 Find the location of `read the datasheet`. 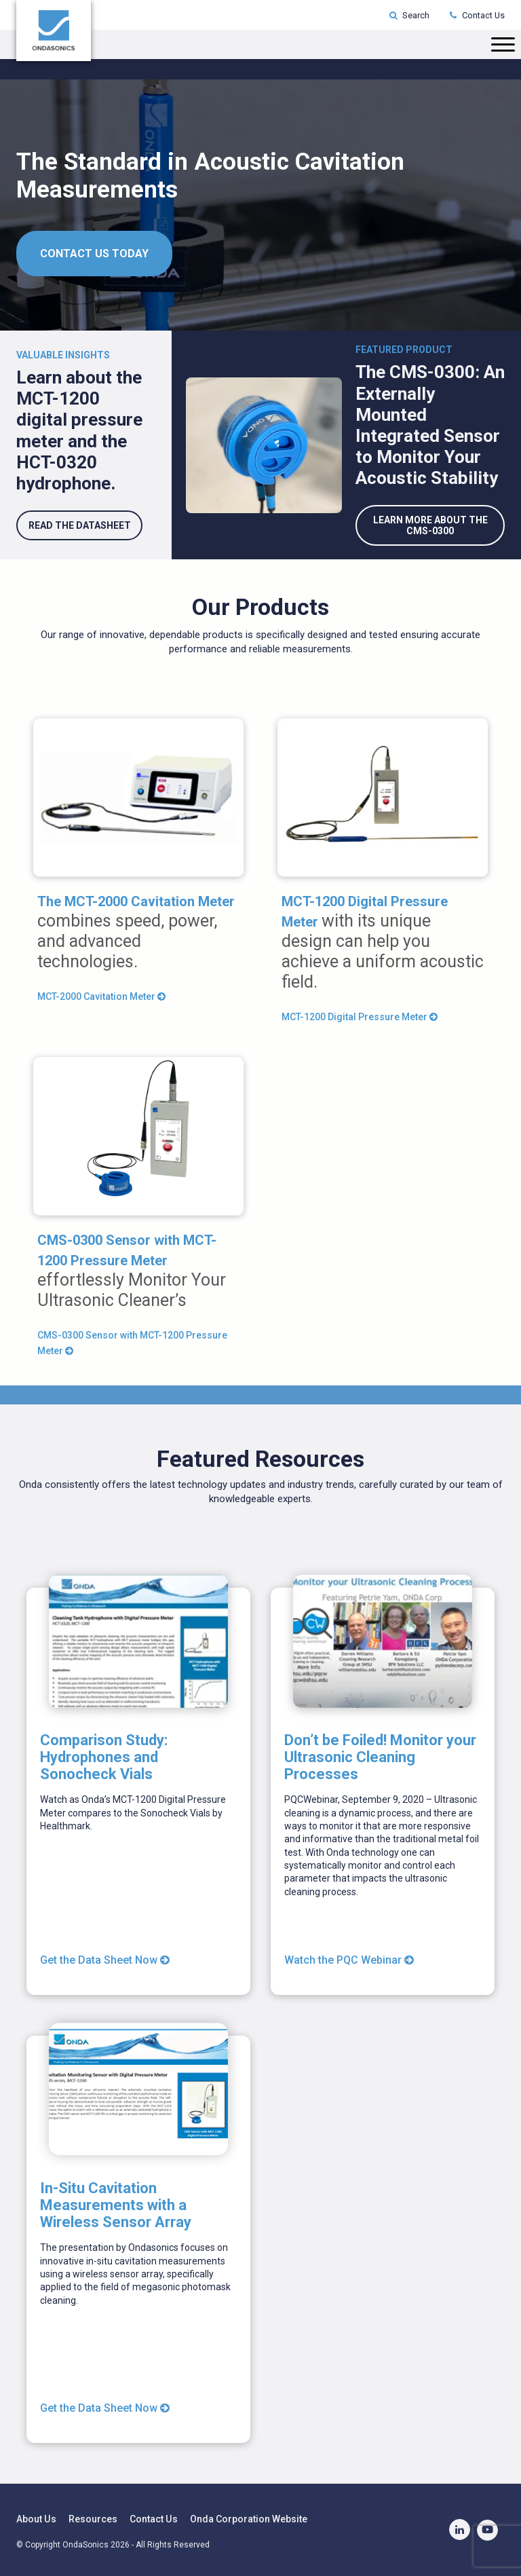

read the datasheet is located at coordinates (79, 525).